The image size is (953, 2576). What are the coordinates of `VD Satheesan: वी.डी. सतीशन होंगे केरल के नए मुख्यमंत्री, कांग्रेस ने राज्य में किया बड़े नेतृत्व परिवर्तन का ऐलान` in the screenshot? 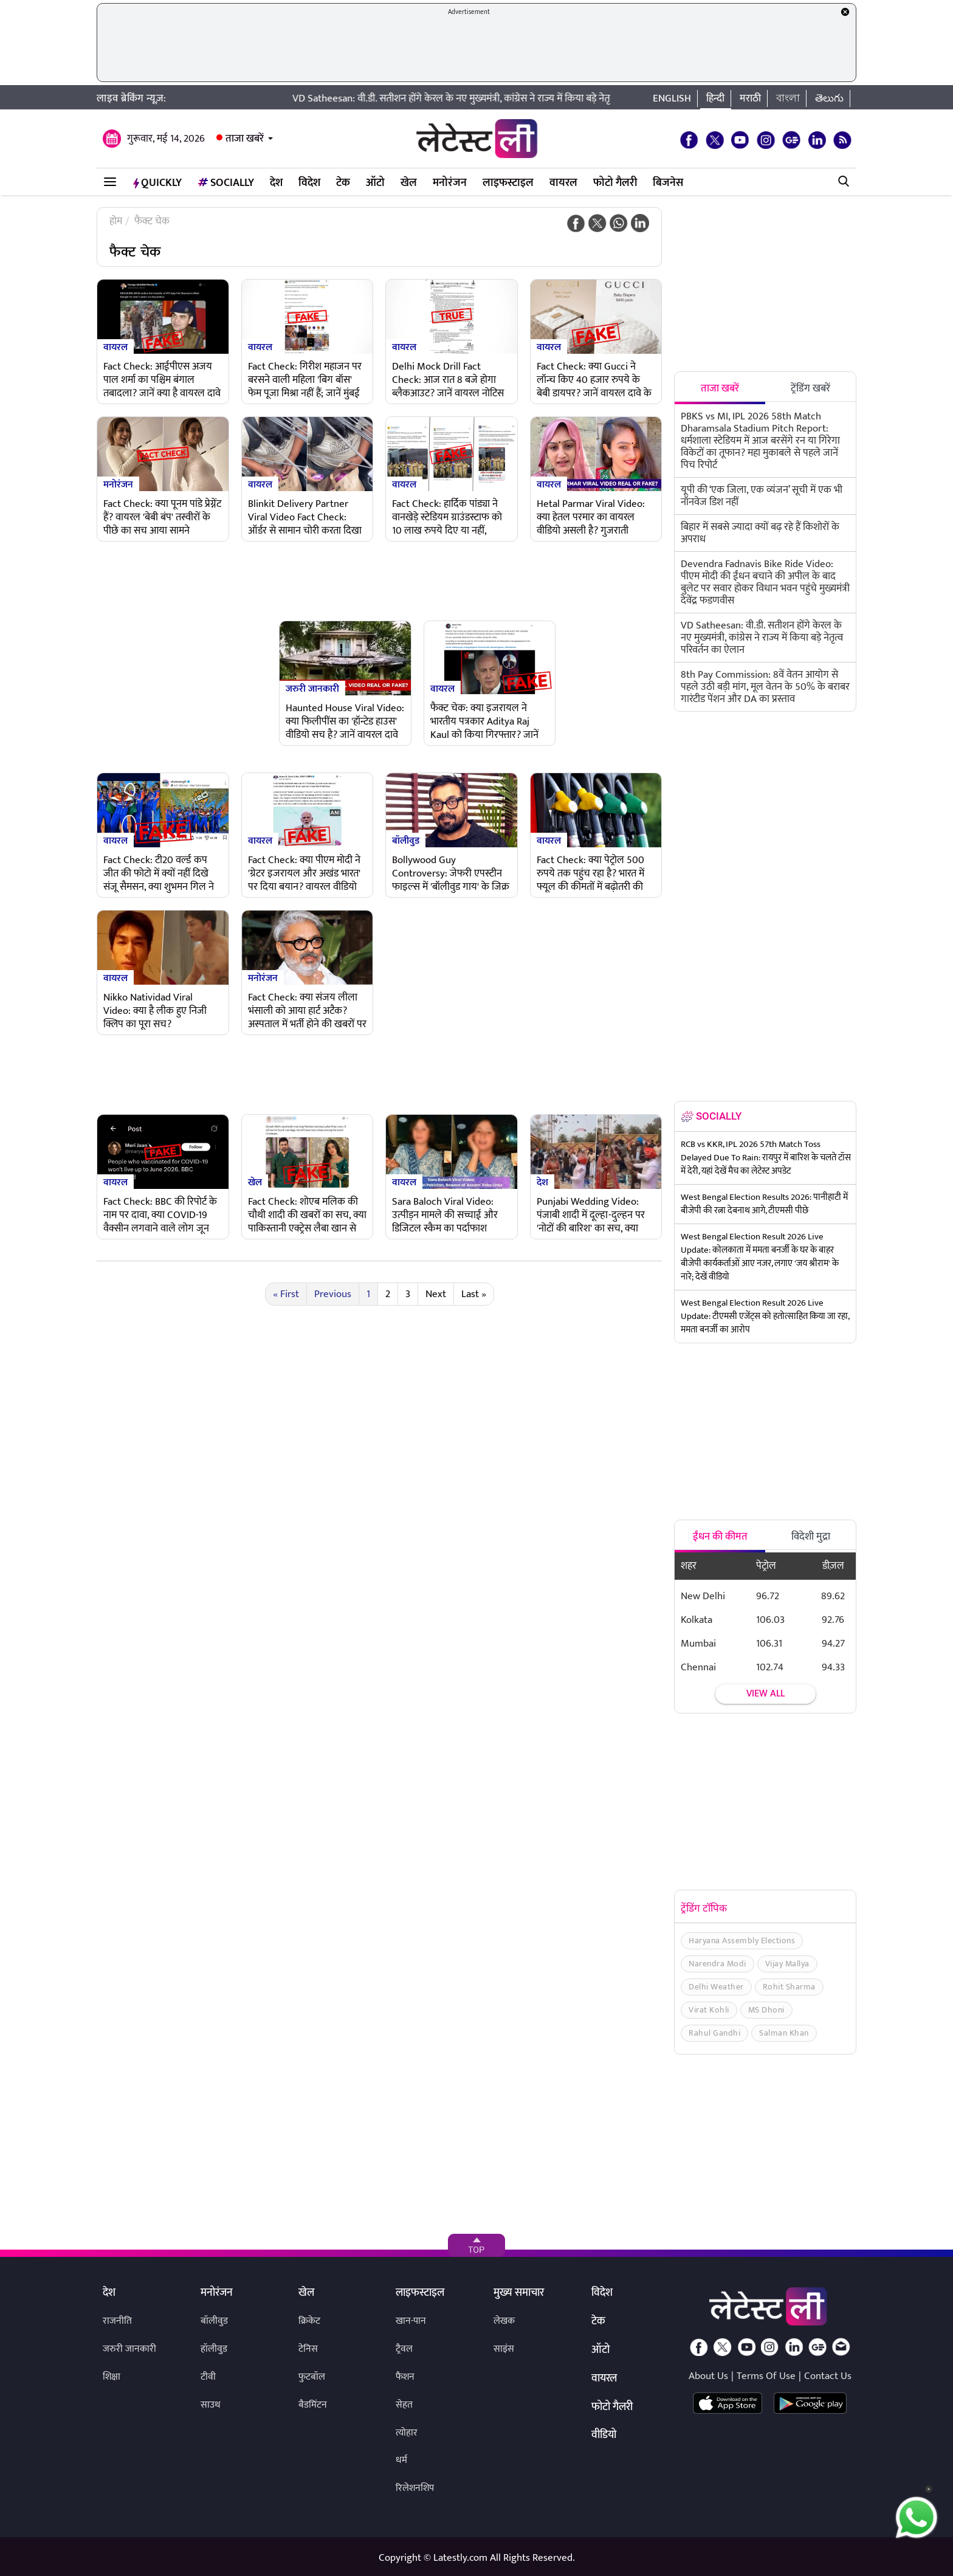 It's located at (524, 98).